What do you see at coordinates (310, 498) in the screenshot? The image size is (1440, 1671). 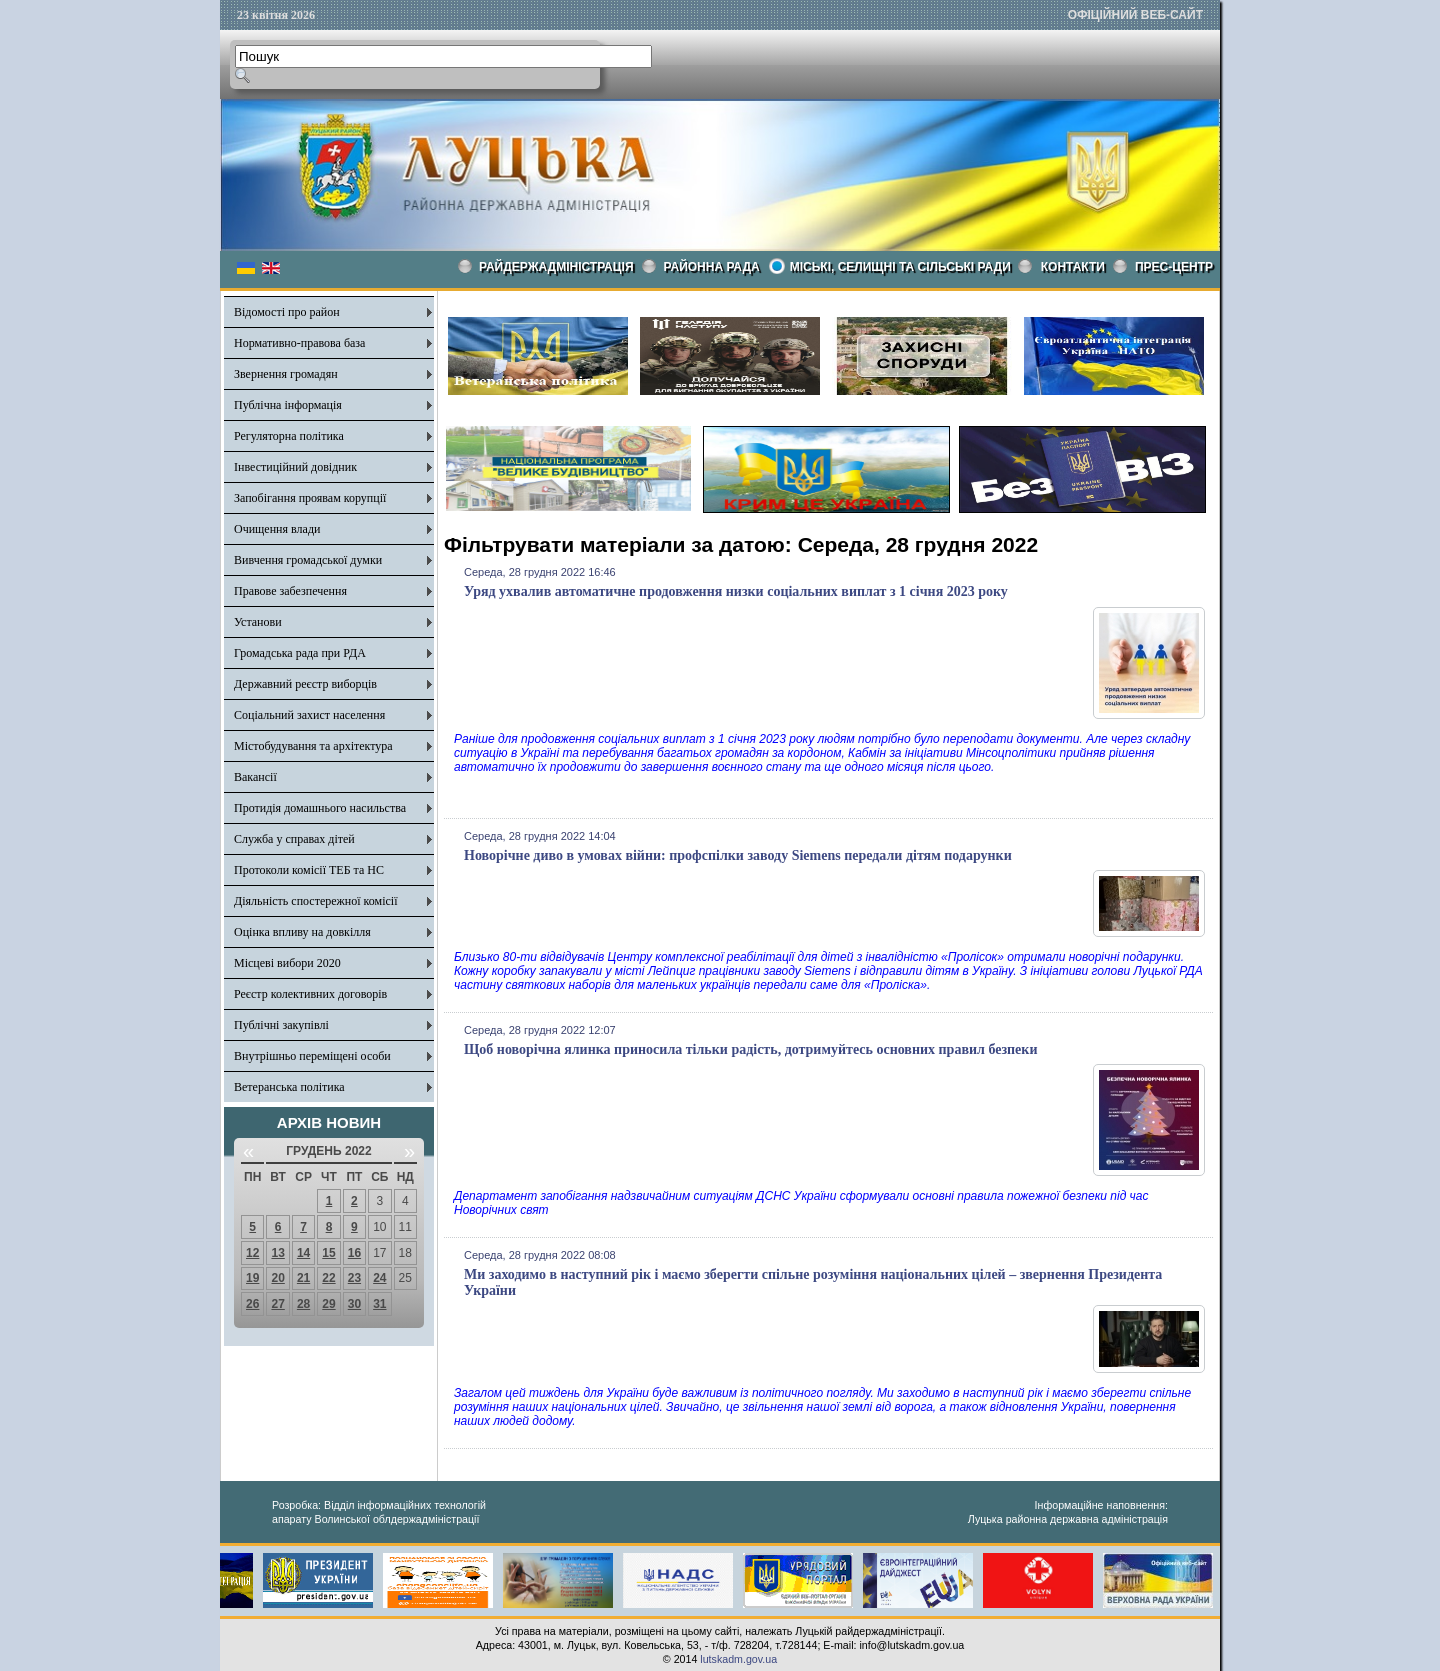 I see `Запобігання проявам корупції` at bounding box center [310, 498].